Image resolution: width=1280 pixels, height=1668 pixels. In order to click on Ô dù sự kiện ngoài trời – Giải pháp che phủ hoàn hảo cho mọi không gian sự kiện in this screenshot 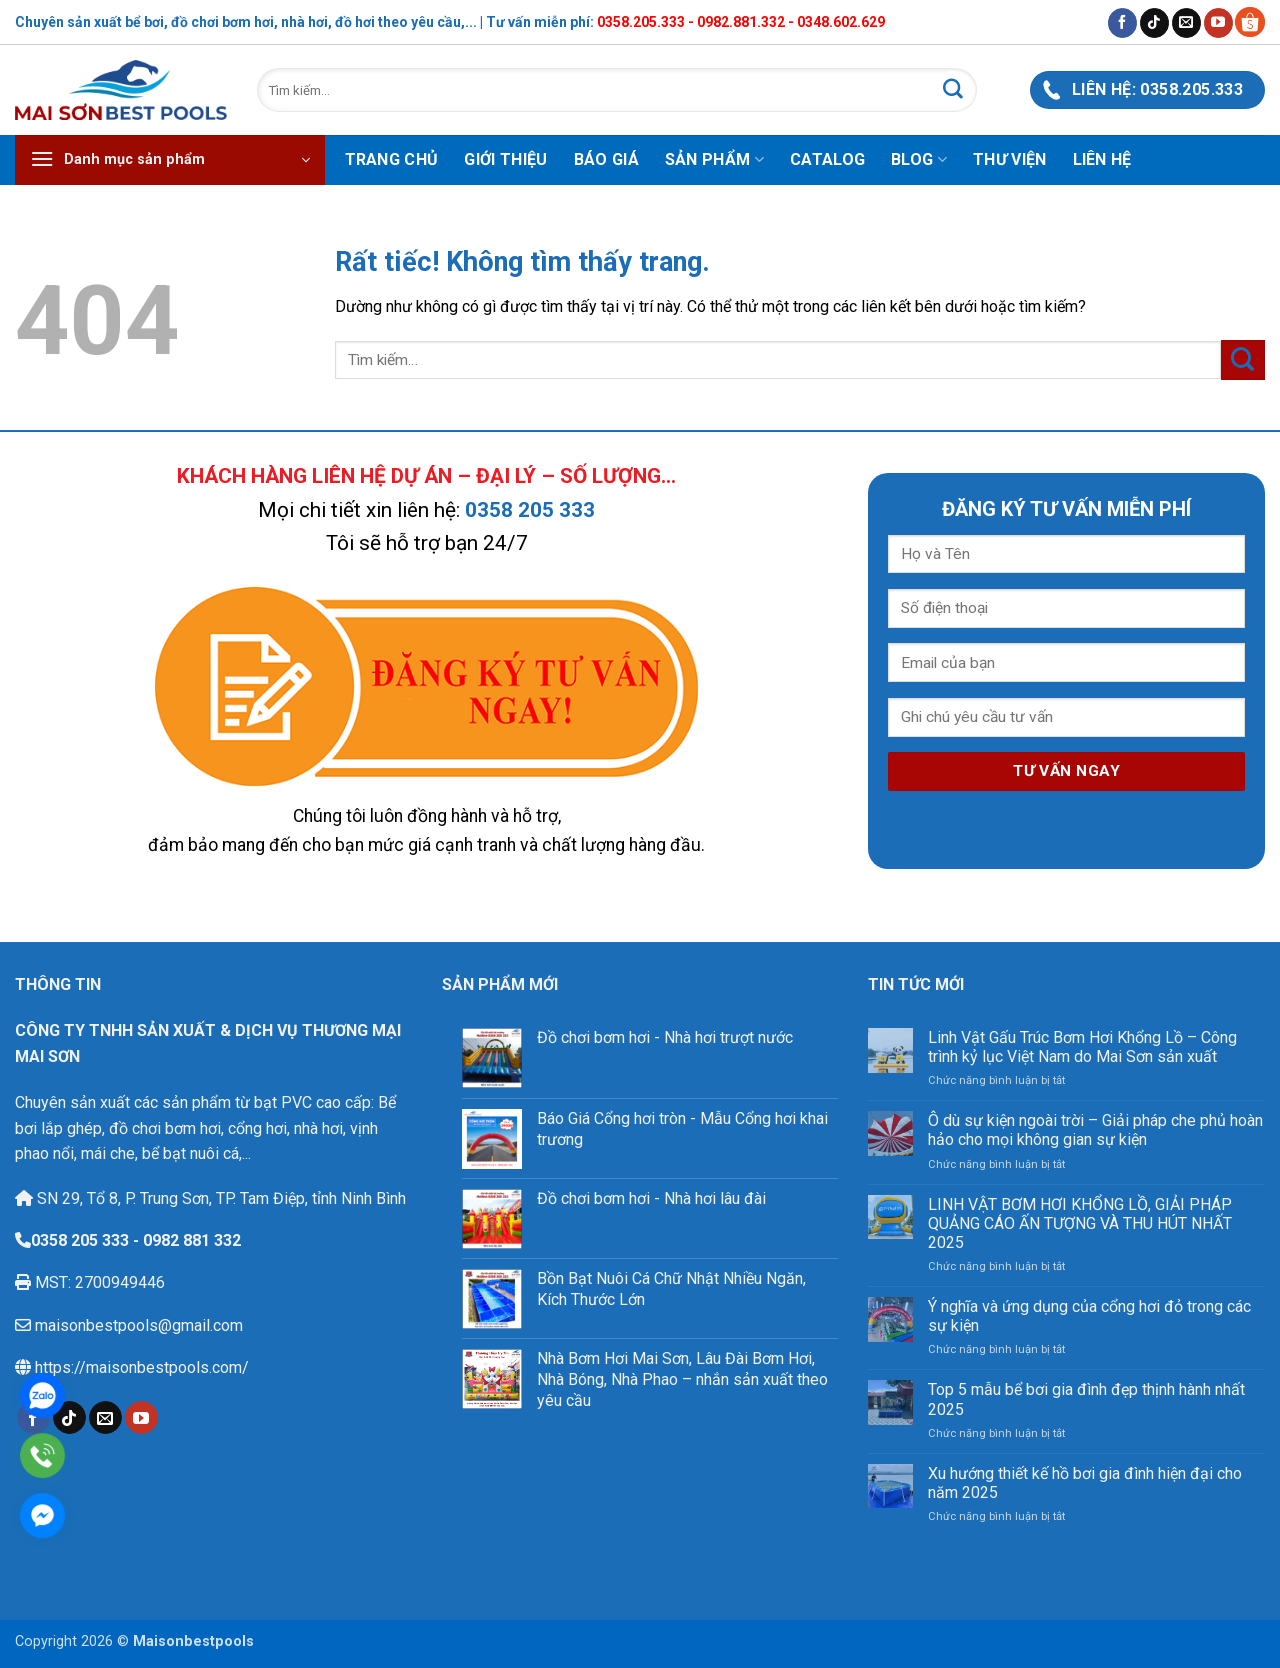, I will do `click(1095, 1130)`.